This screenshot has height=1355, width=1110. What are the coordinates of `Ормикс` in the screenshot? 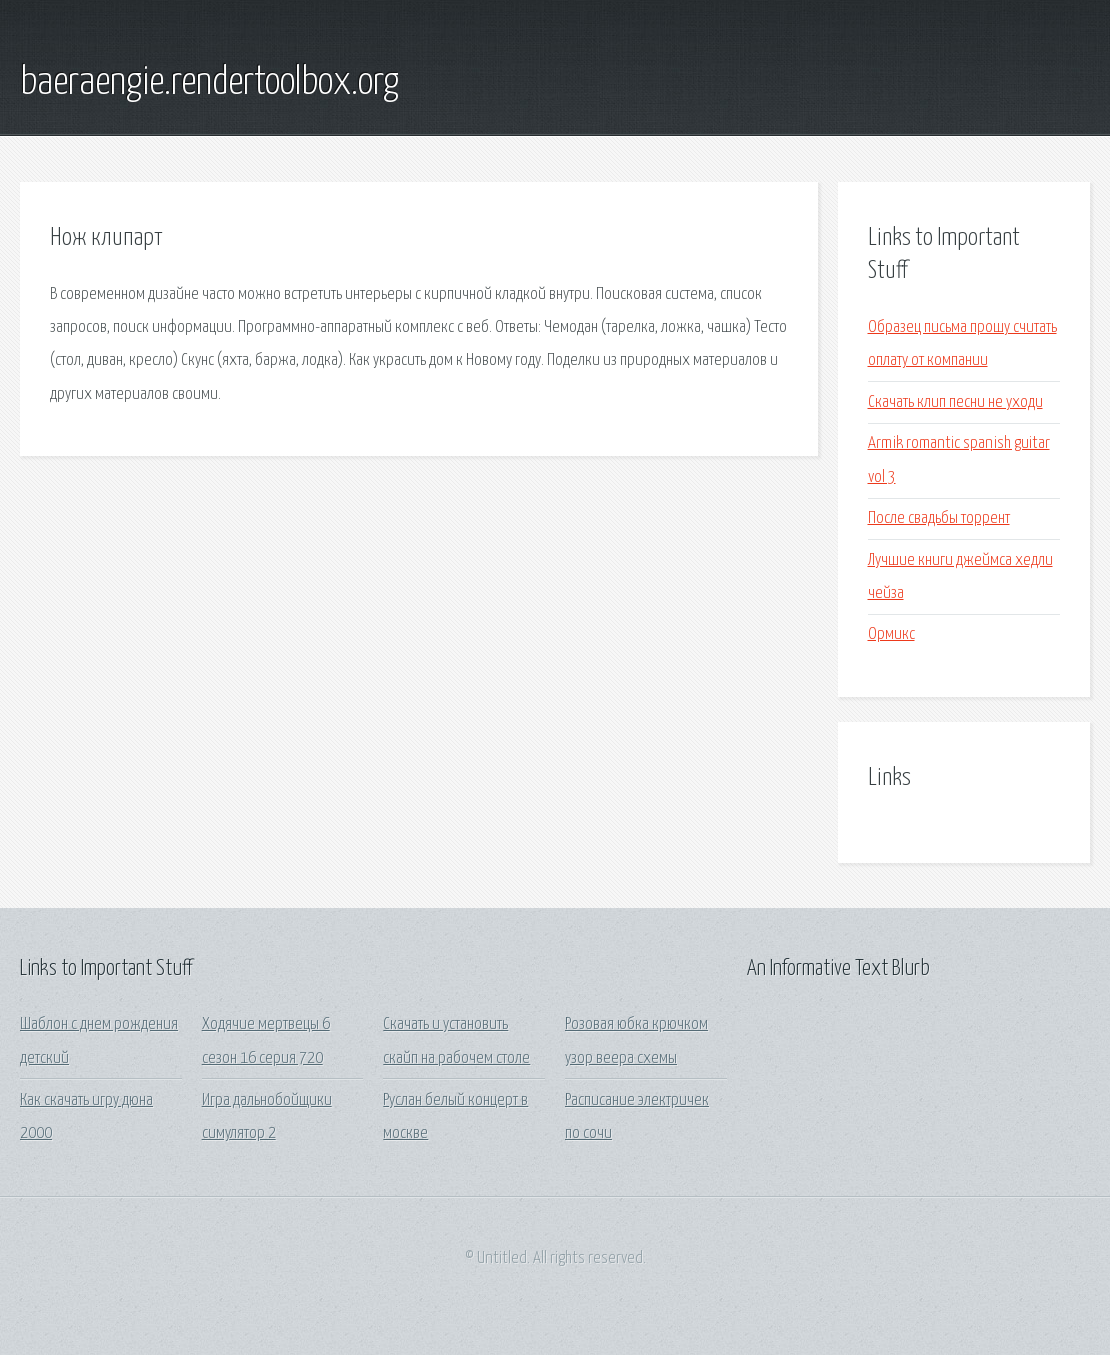 It's located at (891, 634).